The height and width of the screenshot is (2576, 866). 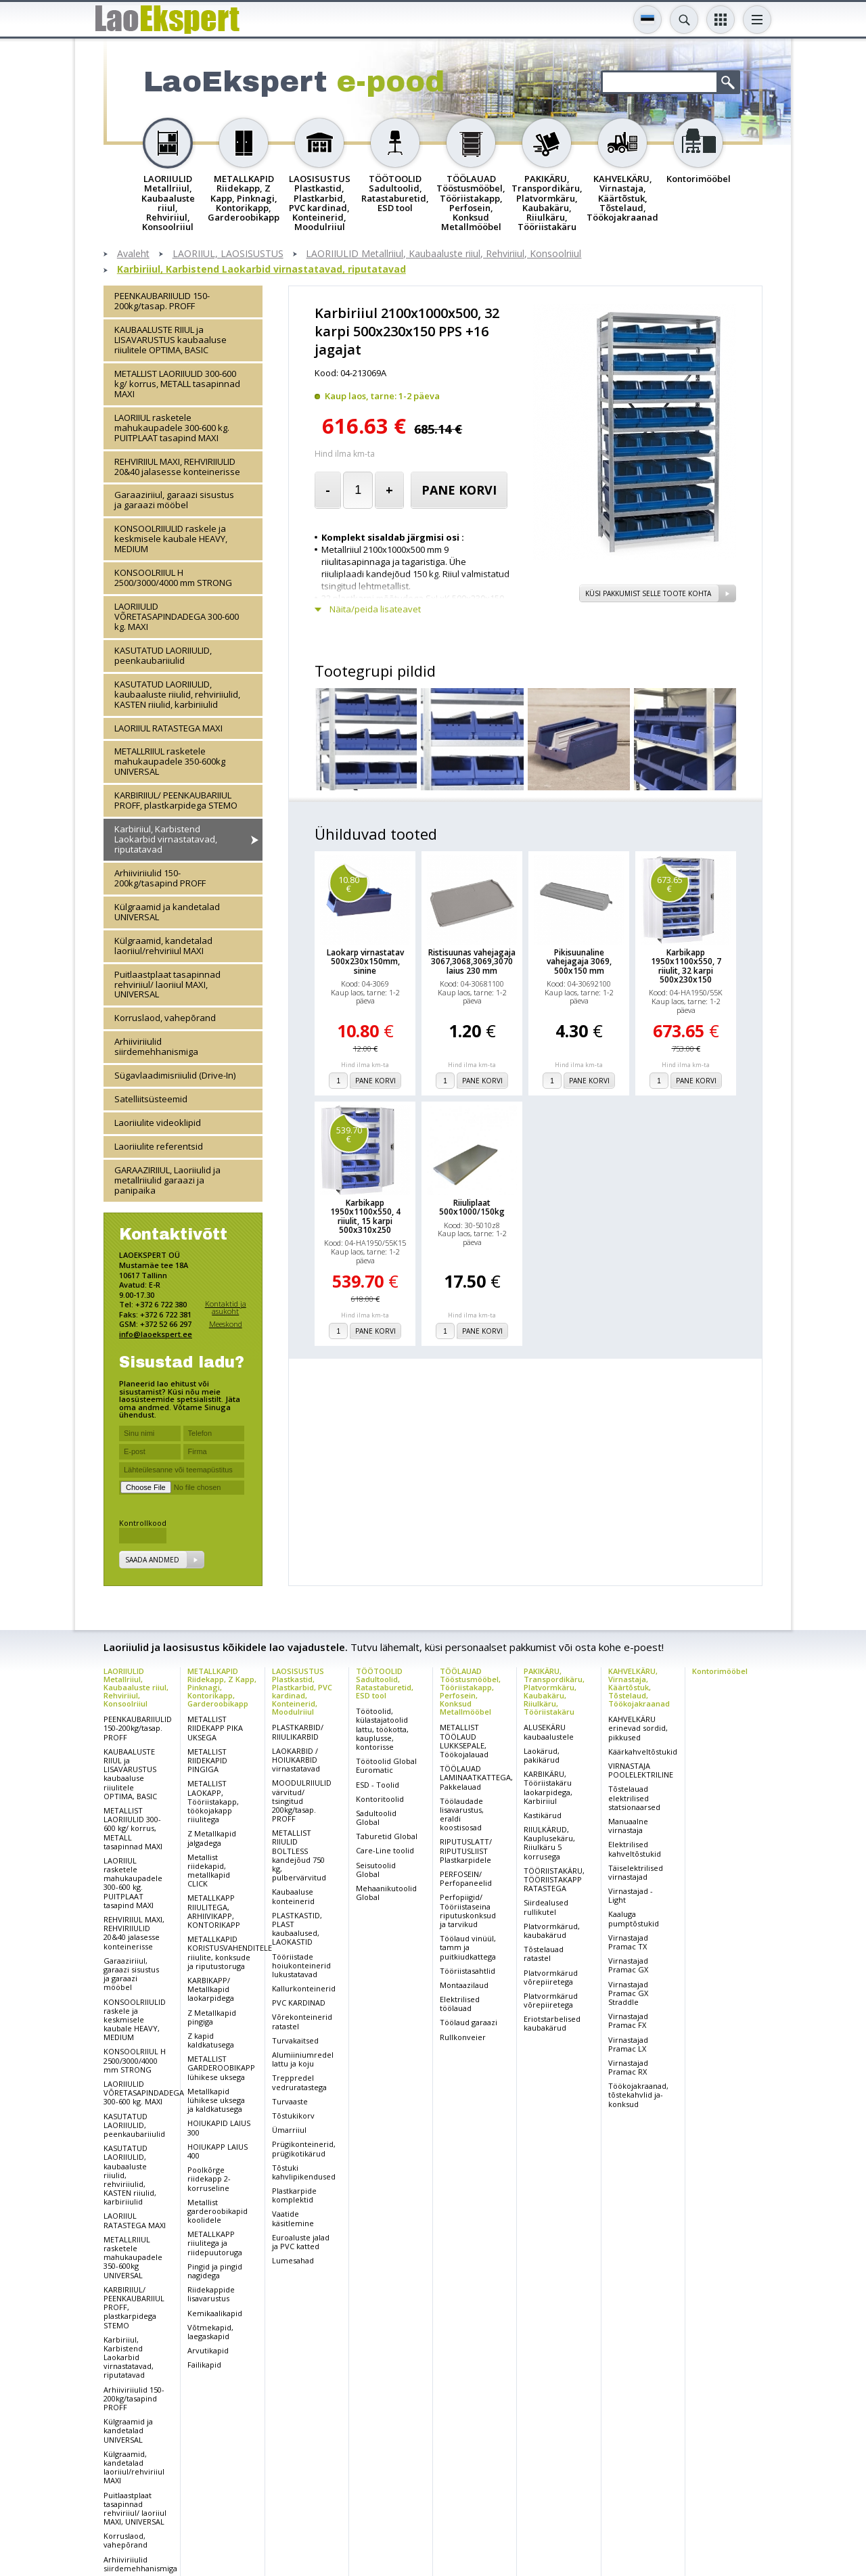 I want to click on PAKIKÄRU, Transpordikäru, Platvormkäru, Kaubakäru, Riiulkäru, Tööriistakäru, so click(x=554, y=1691).